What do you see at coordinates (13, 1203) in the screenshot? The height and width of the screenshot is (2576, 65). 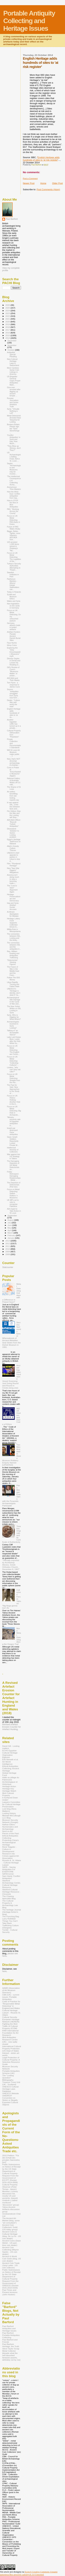 I see `UK MPs set to vote to recognise Palestine` at bounding box center [13, 1203].